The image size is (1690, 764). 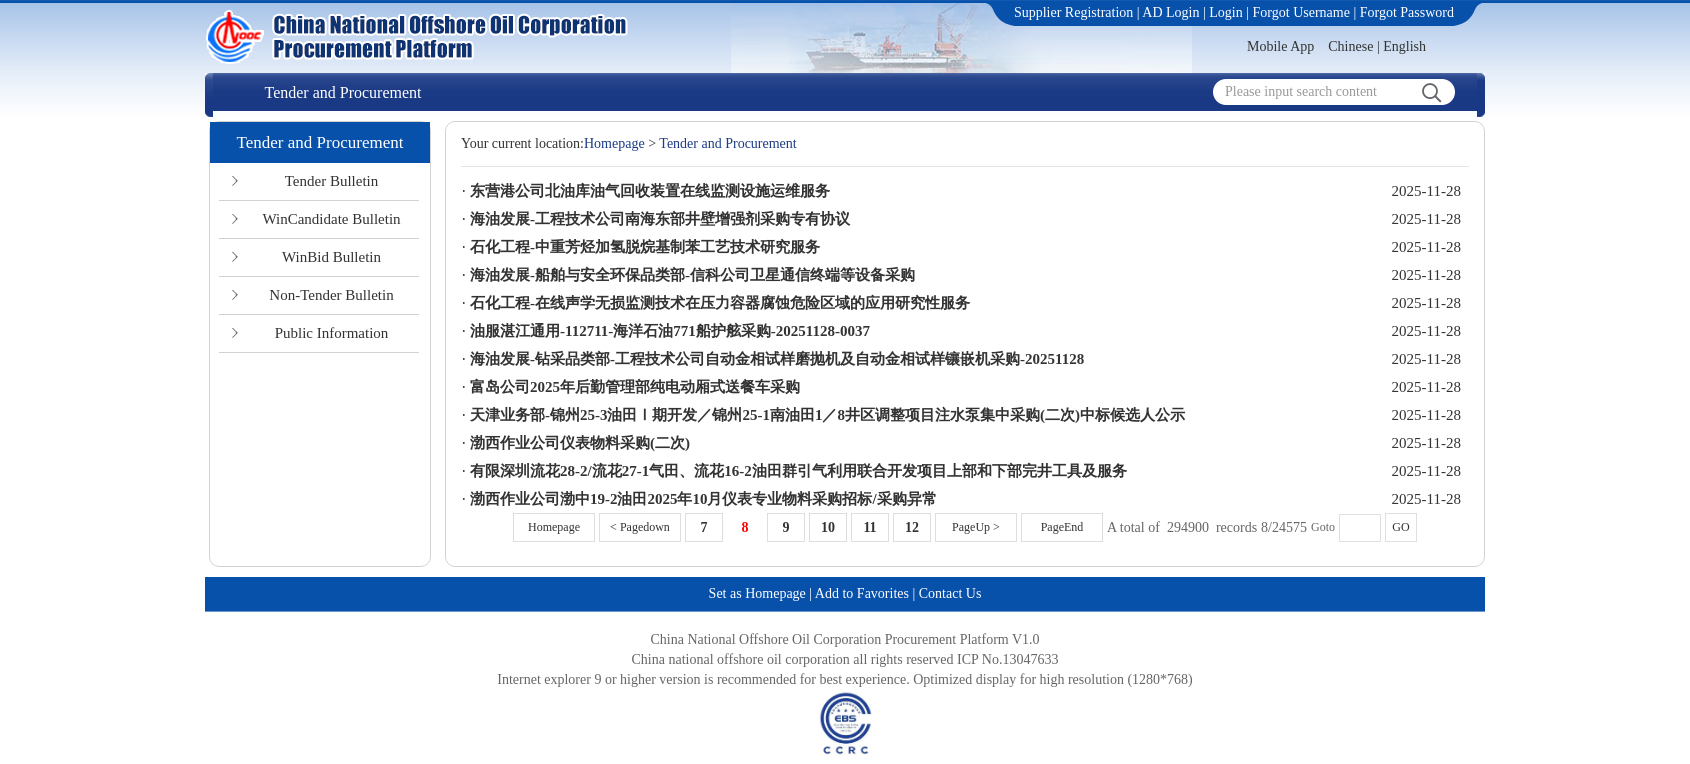 What do you see at coordinates (1170, 12) in the screenshot?
I see `AD Login` at bounding box center [1170, 12].